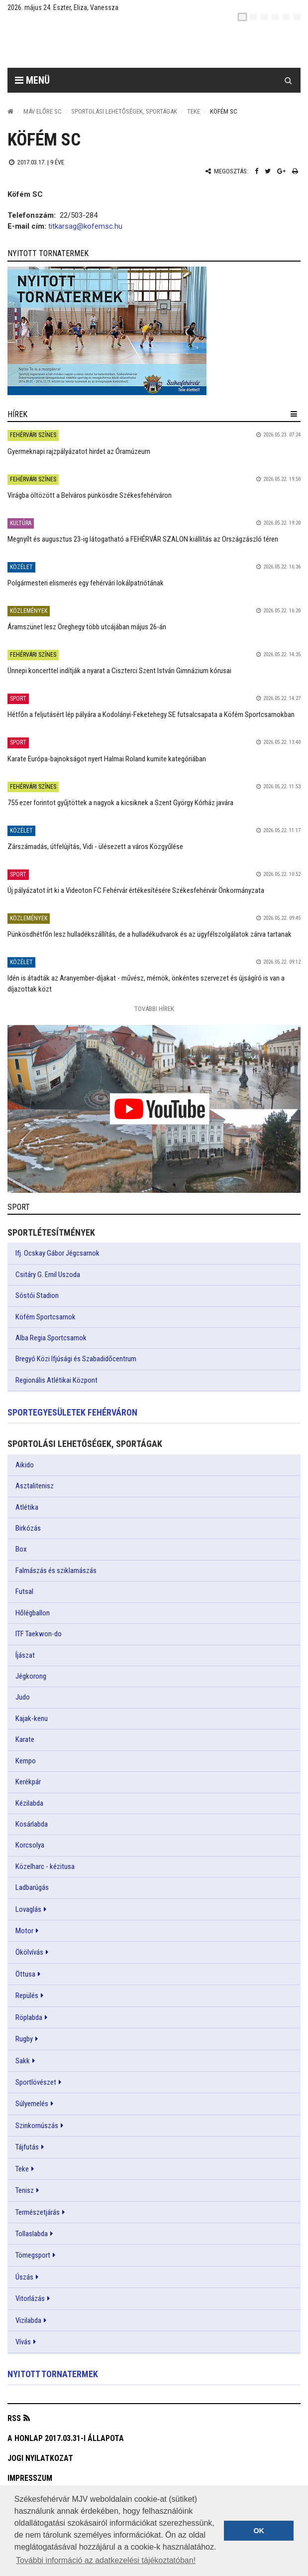  Describe the element at coordinates (268, 171) in the screenshot. I see `[Twitter megosztás]` at that location.